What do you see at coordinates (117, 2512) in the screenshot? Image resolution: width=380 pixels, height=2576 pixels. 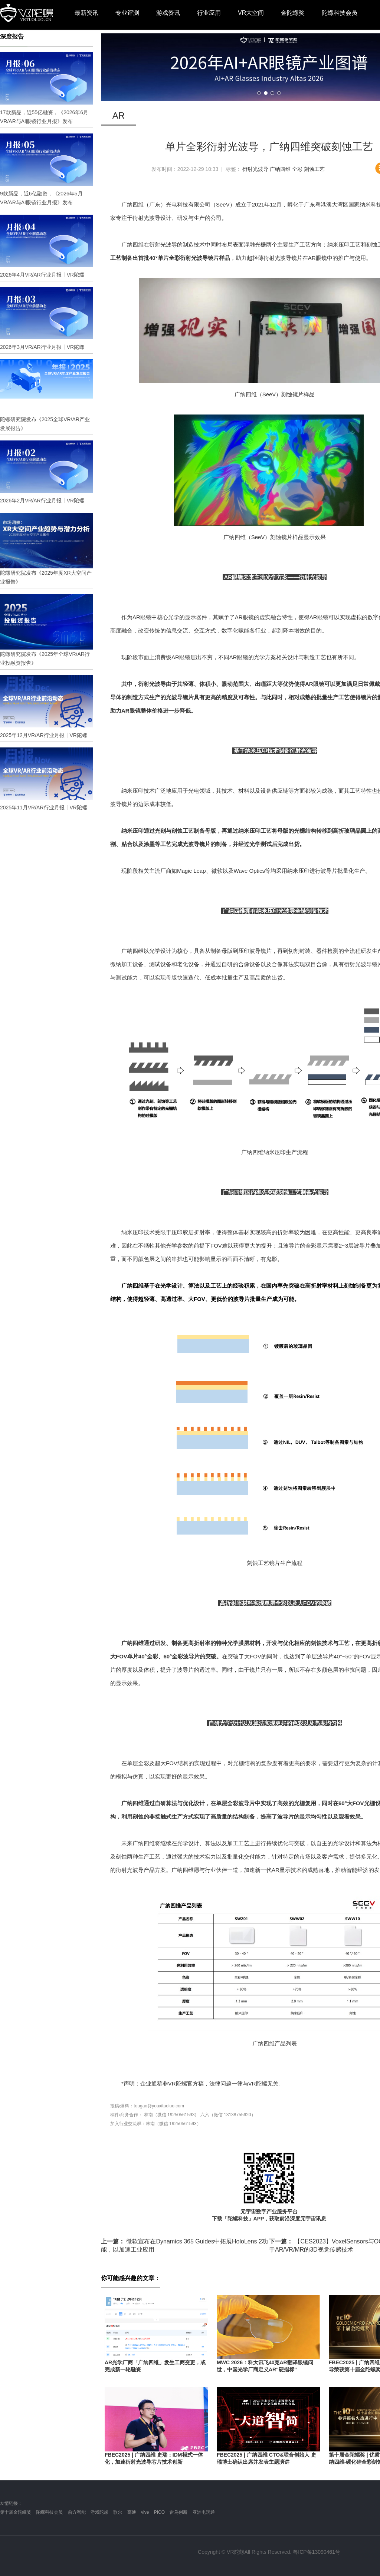 I see `歌尔` at bounding box center [117, 2512].